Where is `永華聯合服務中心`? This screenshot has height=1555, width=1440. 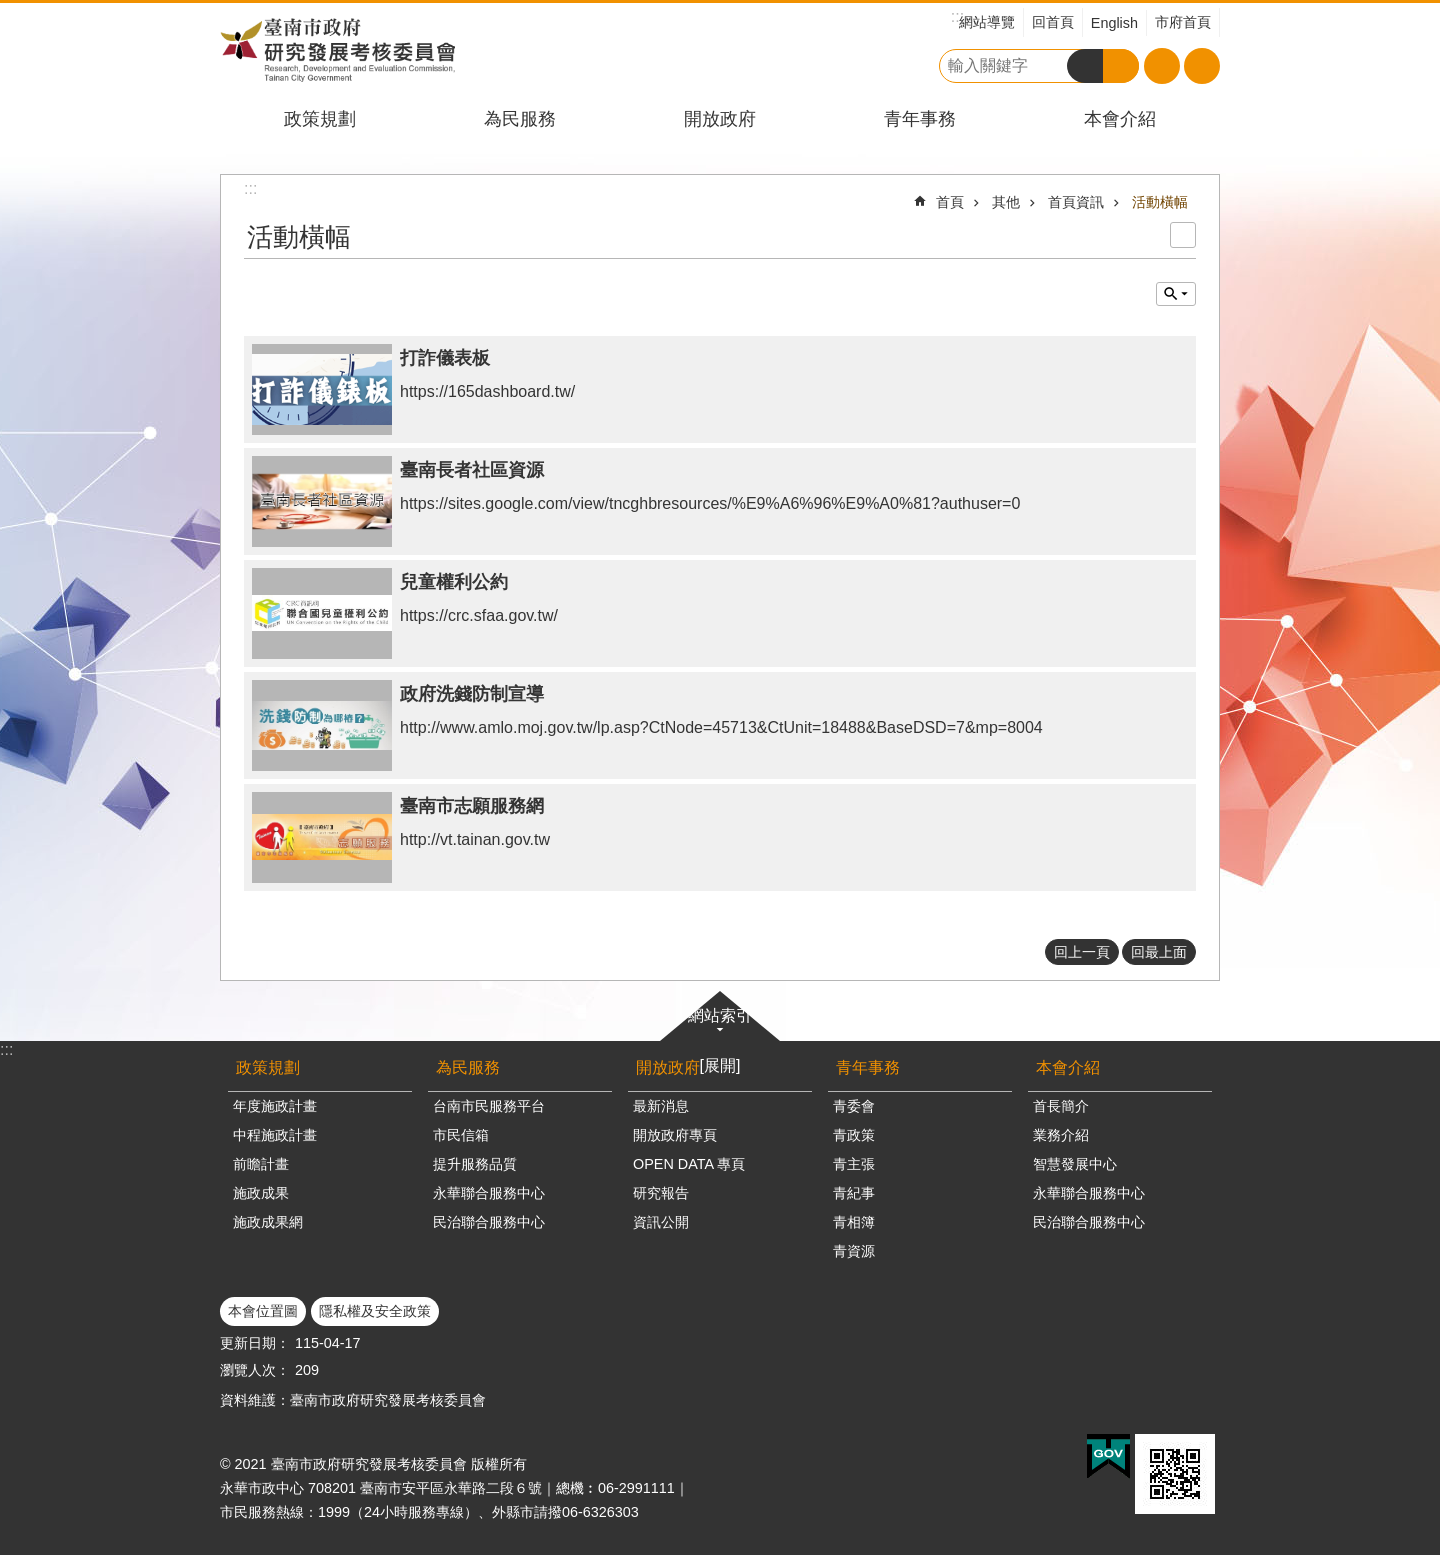
永華聯合服務中心 is located at coordinates (489, 1193).